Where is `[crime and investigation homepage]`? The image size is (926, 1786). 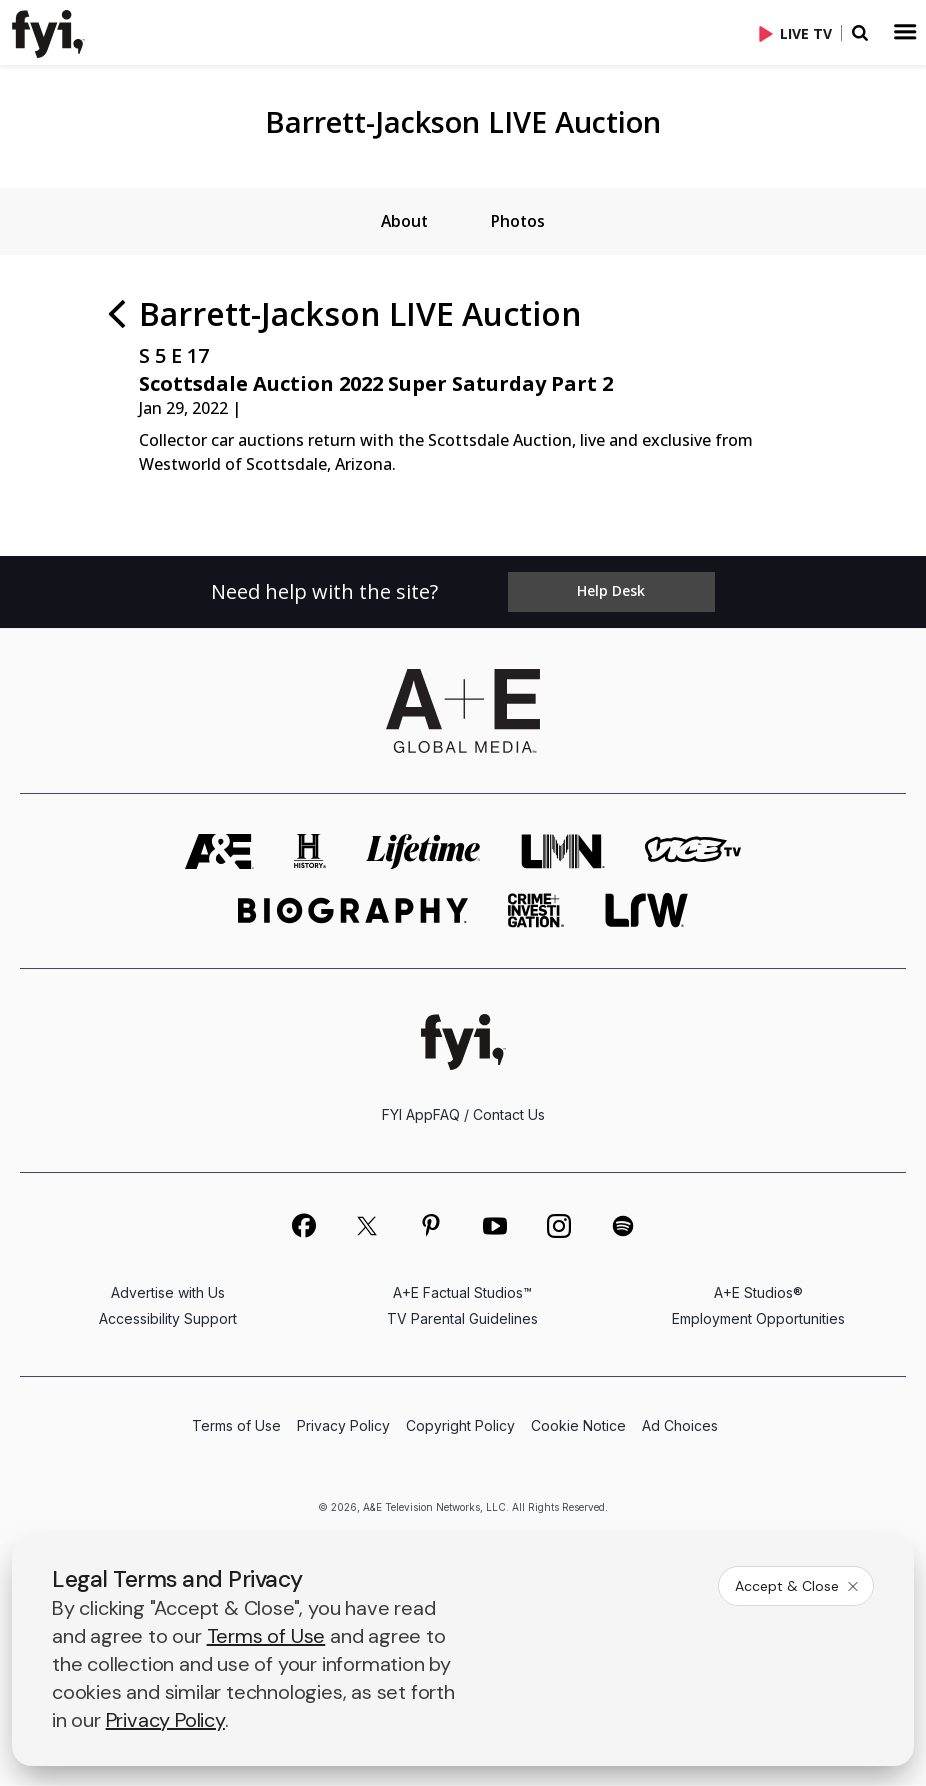
[crime and investigation homepage] is located at coordinates (536, 911).